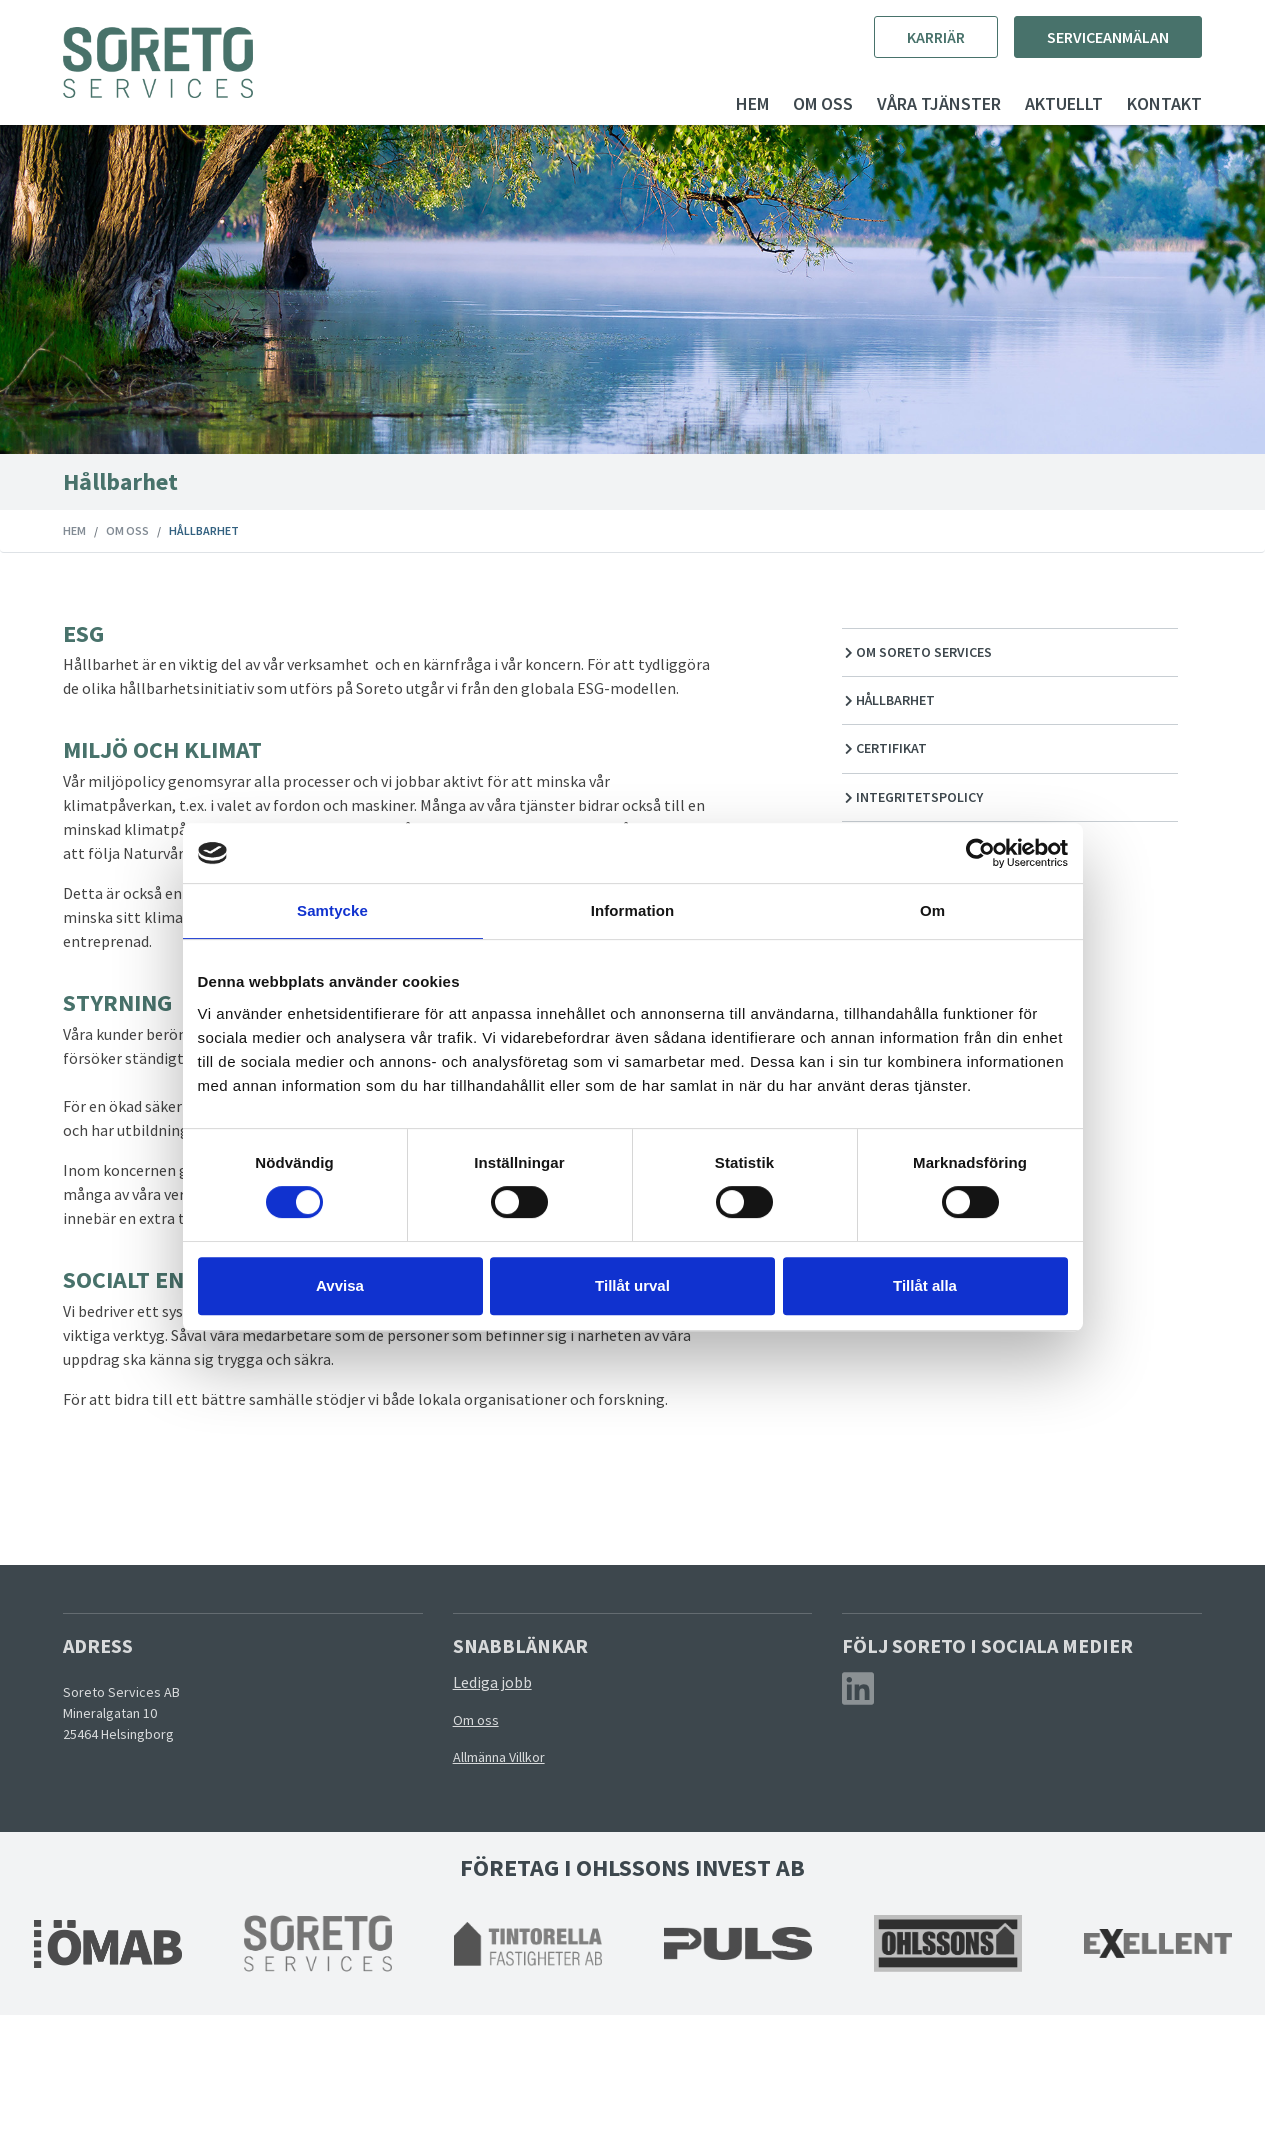 The image size is (1265, 2154). What do you see at coordinates (1126, 103) in the screenshot?
I see `Kontakt` at bounding box center [1126, 103].